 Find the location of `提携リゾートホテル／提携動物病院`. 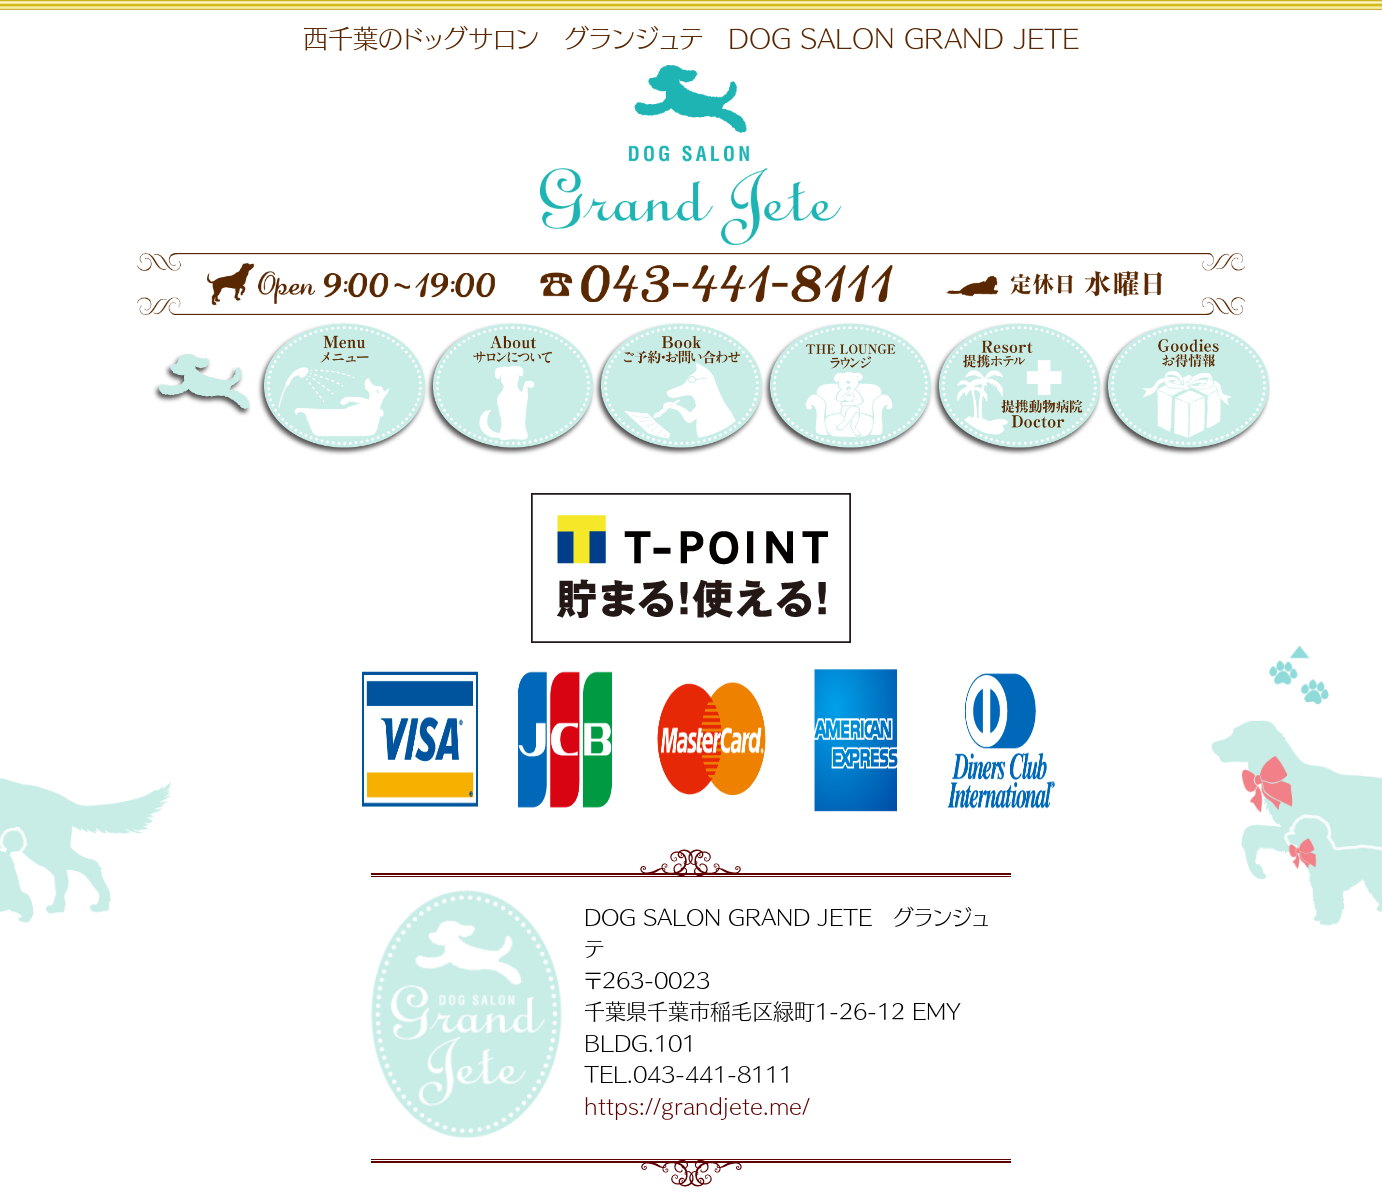

提携リゾートホテル／提携動物病院 is located at coordinates (1016, 392).